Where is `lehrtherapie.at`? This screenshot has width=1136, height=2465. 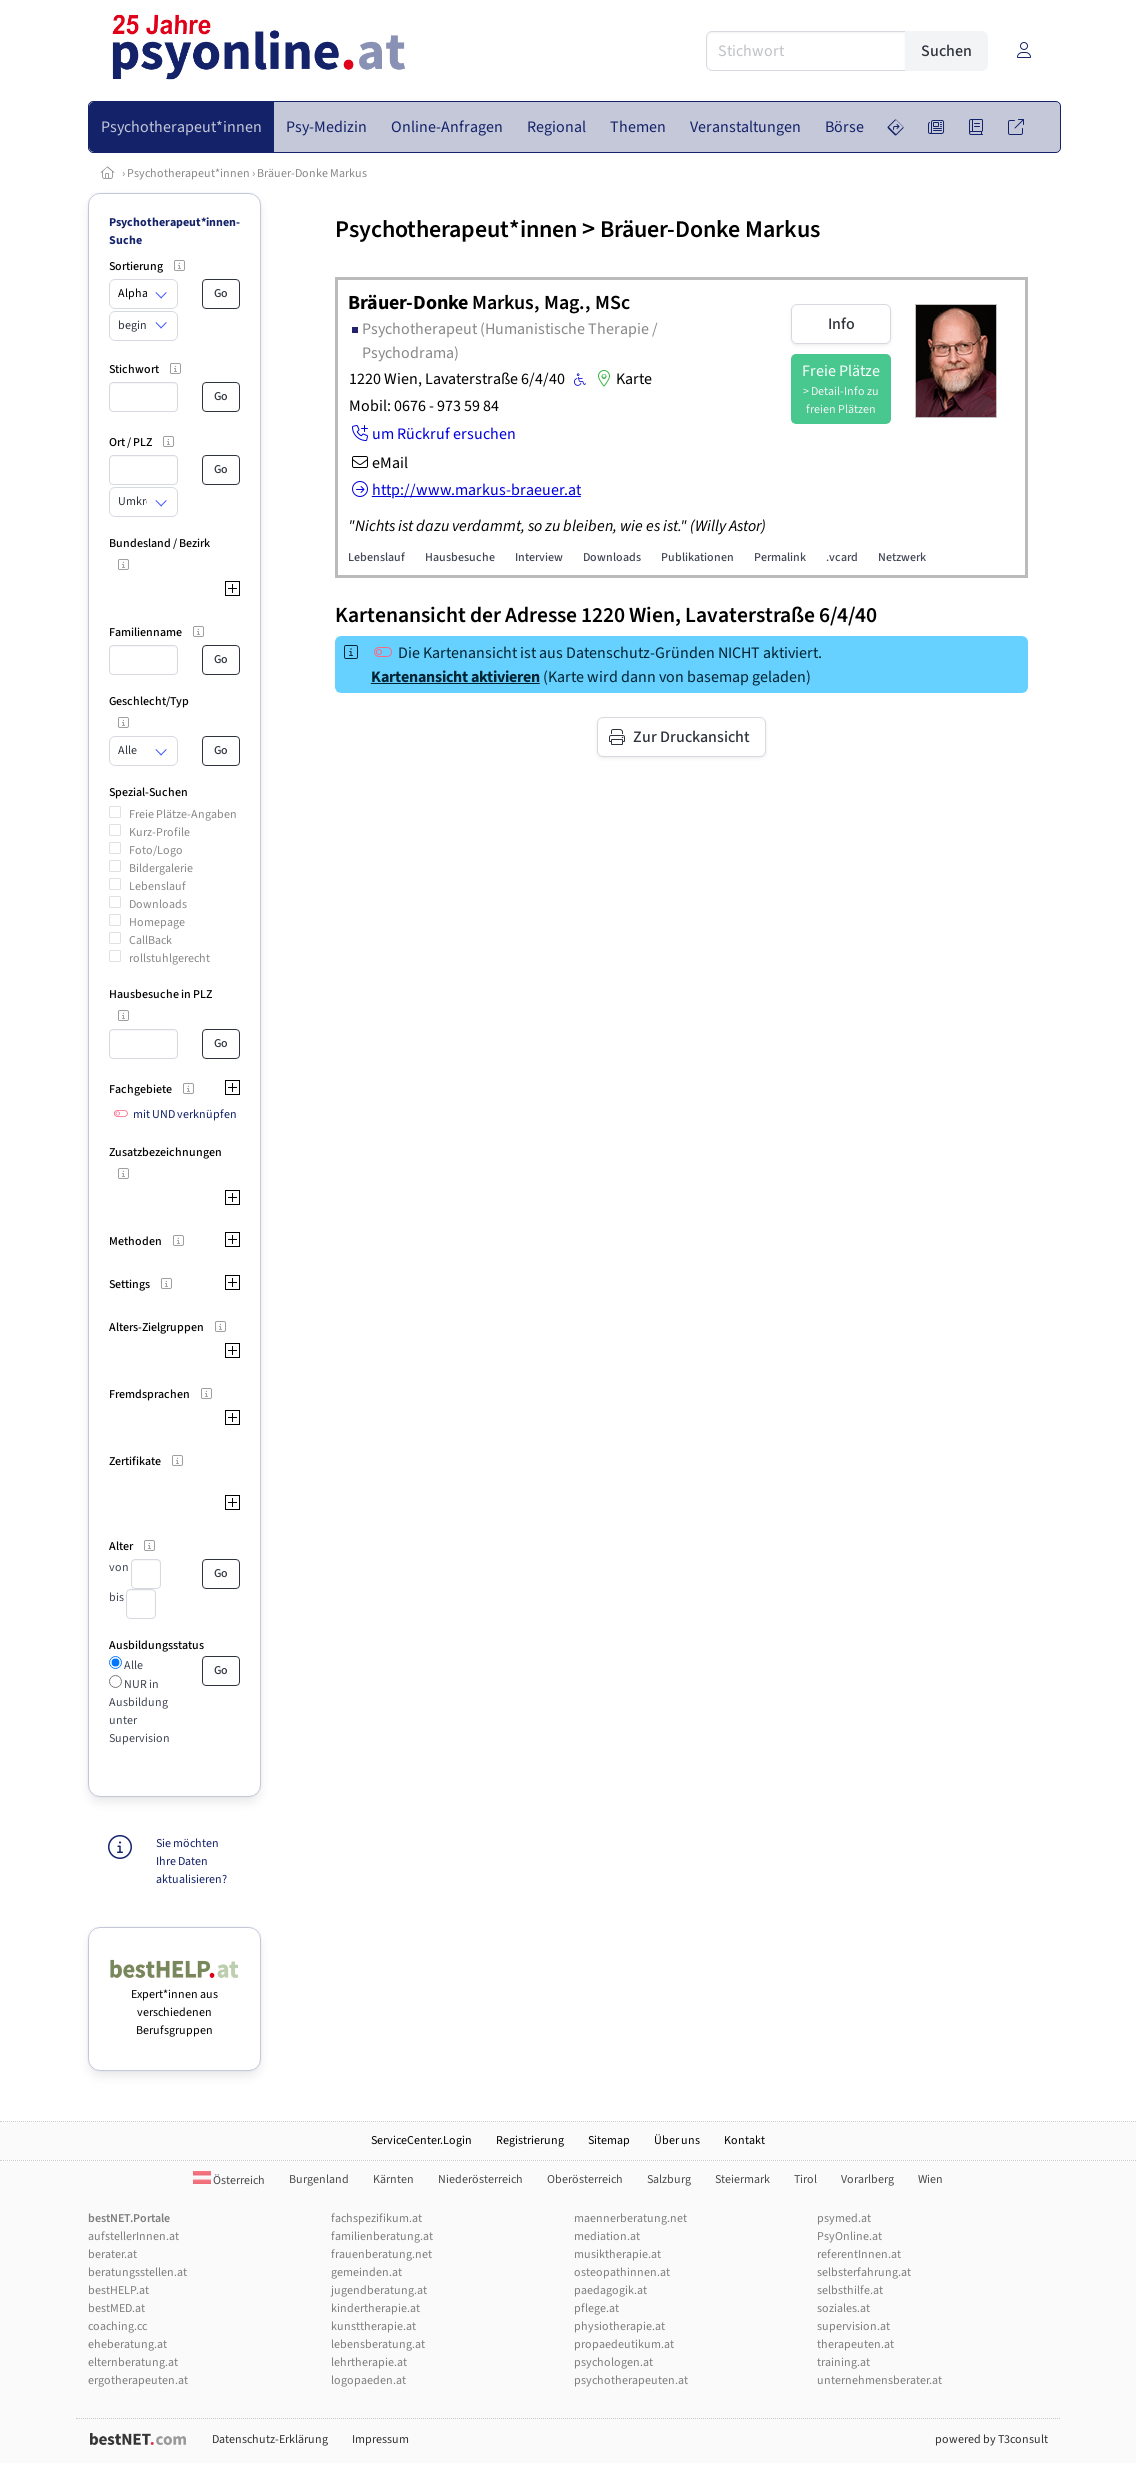
lehrtherapie.at is located at coordinates (369, 2362).